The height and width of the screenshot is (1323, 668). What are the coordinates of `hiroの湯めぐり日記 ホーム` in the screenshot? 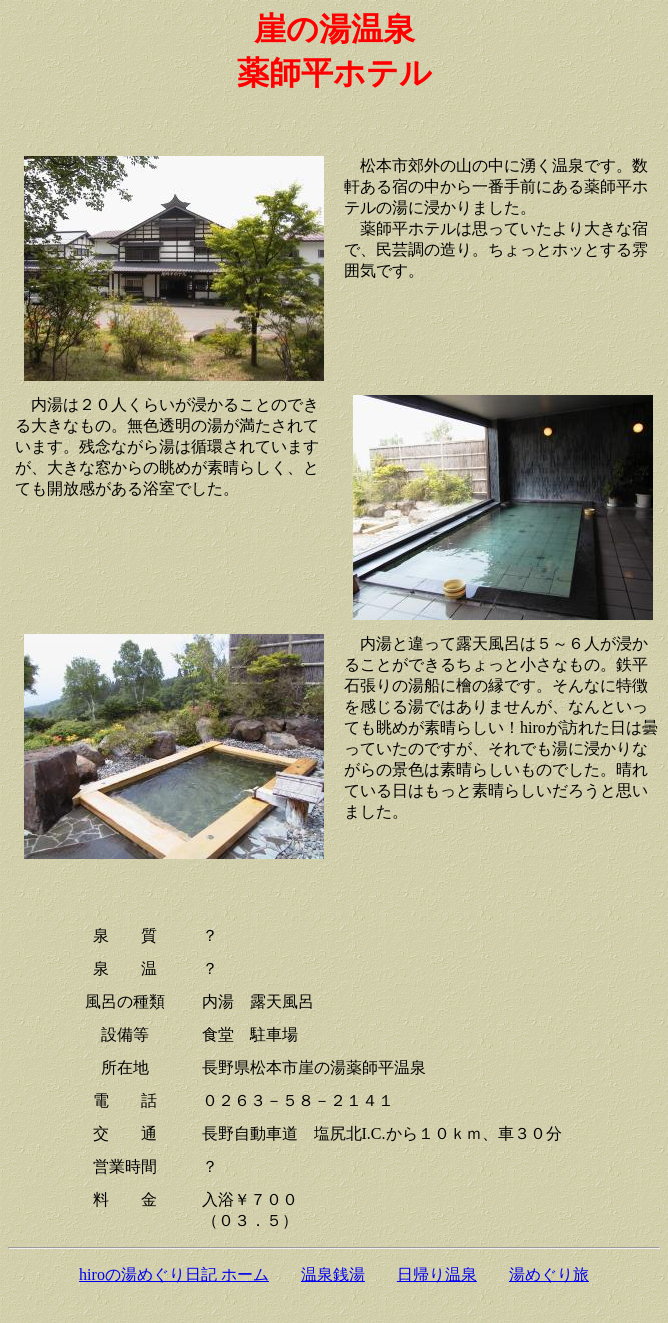 It's located at (174, 1274).